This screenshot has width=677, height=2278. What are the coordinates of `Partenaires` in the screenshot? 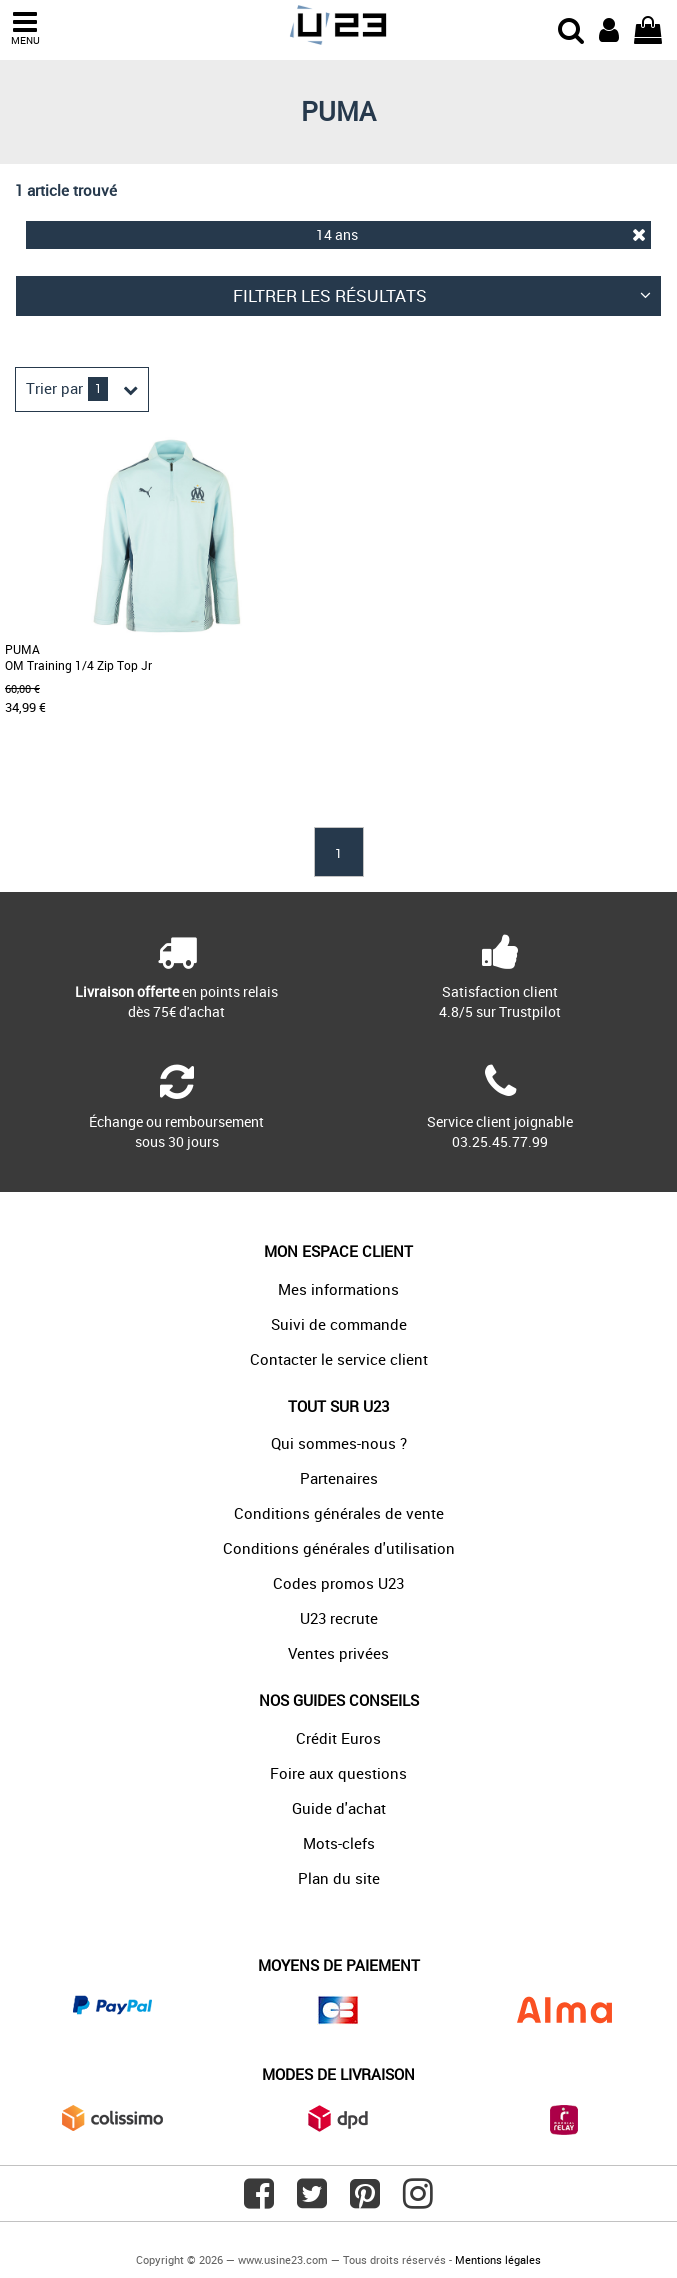 It's located at (339, 1478).